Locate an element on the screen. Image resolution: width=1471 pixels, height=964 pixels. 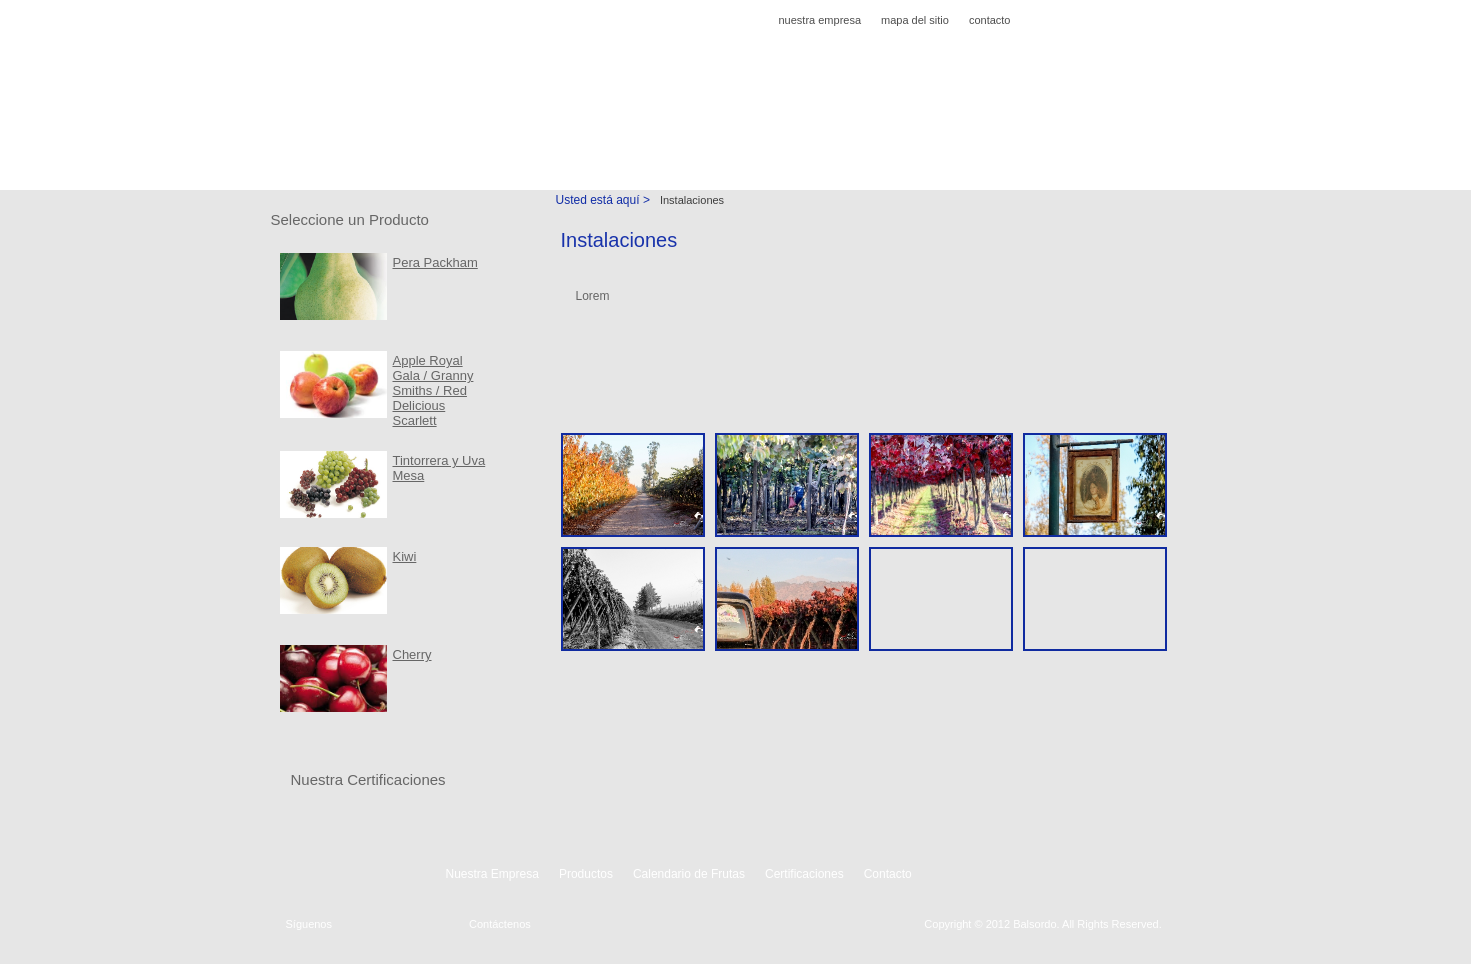
nuestra empresa is located at coordinates (819, 20).